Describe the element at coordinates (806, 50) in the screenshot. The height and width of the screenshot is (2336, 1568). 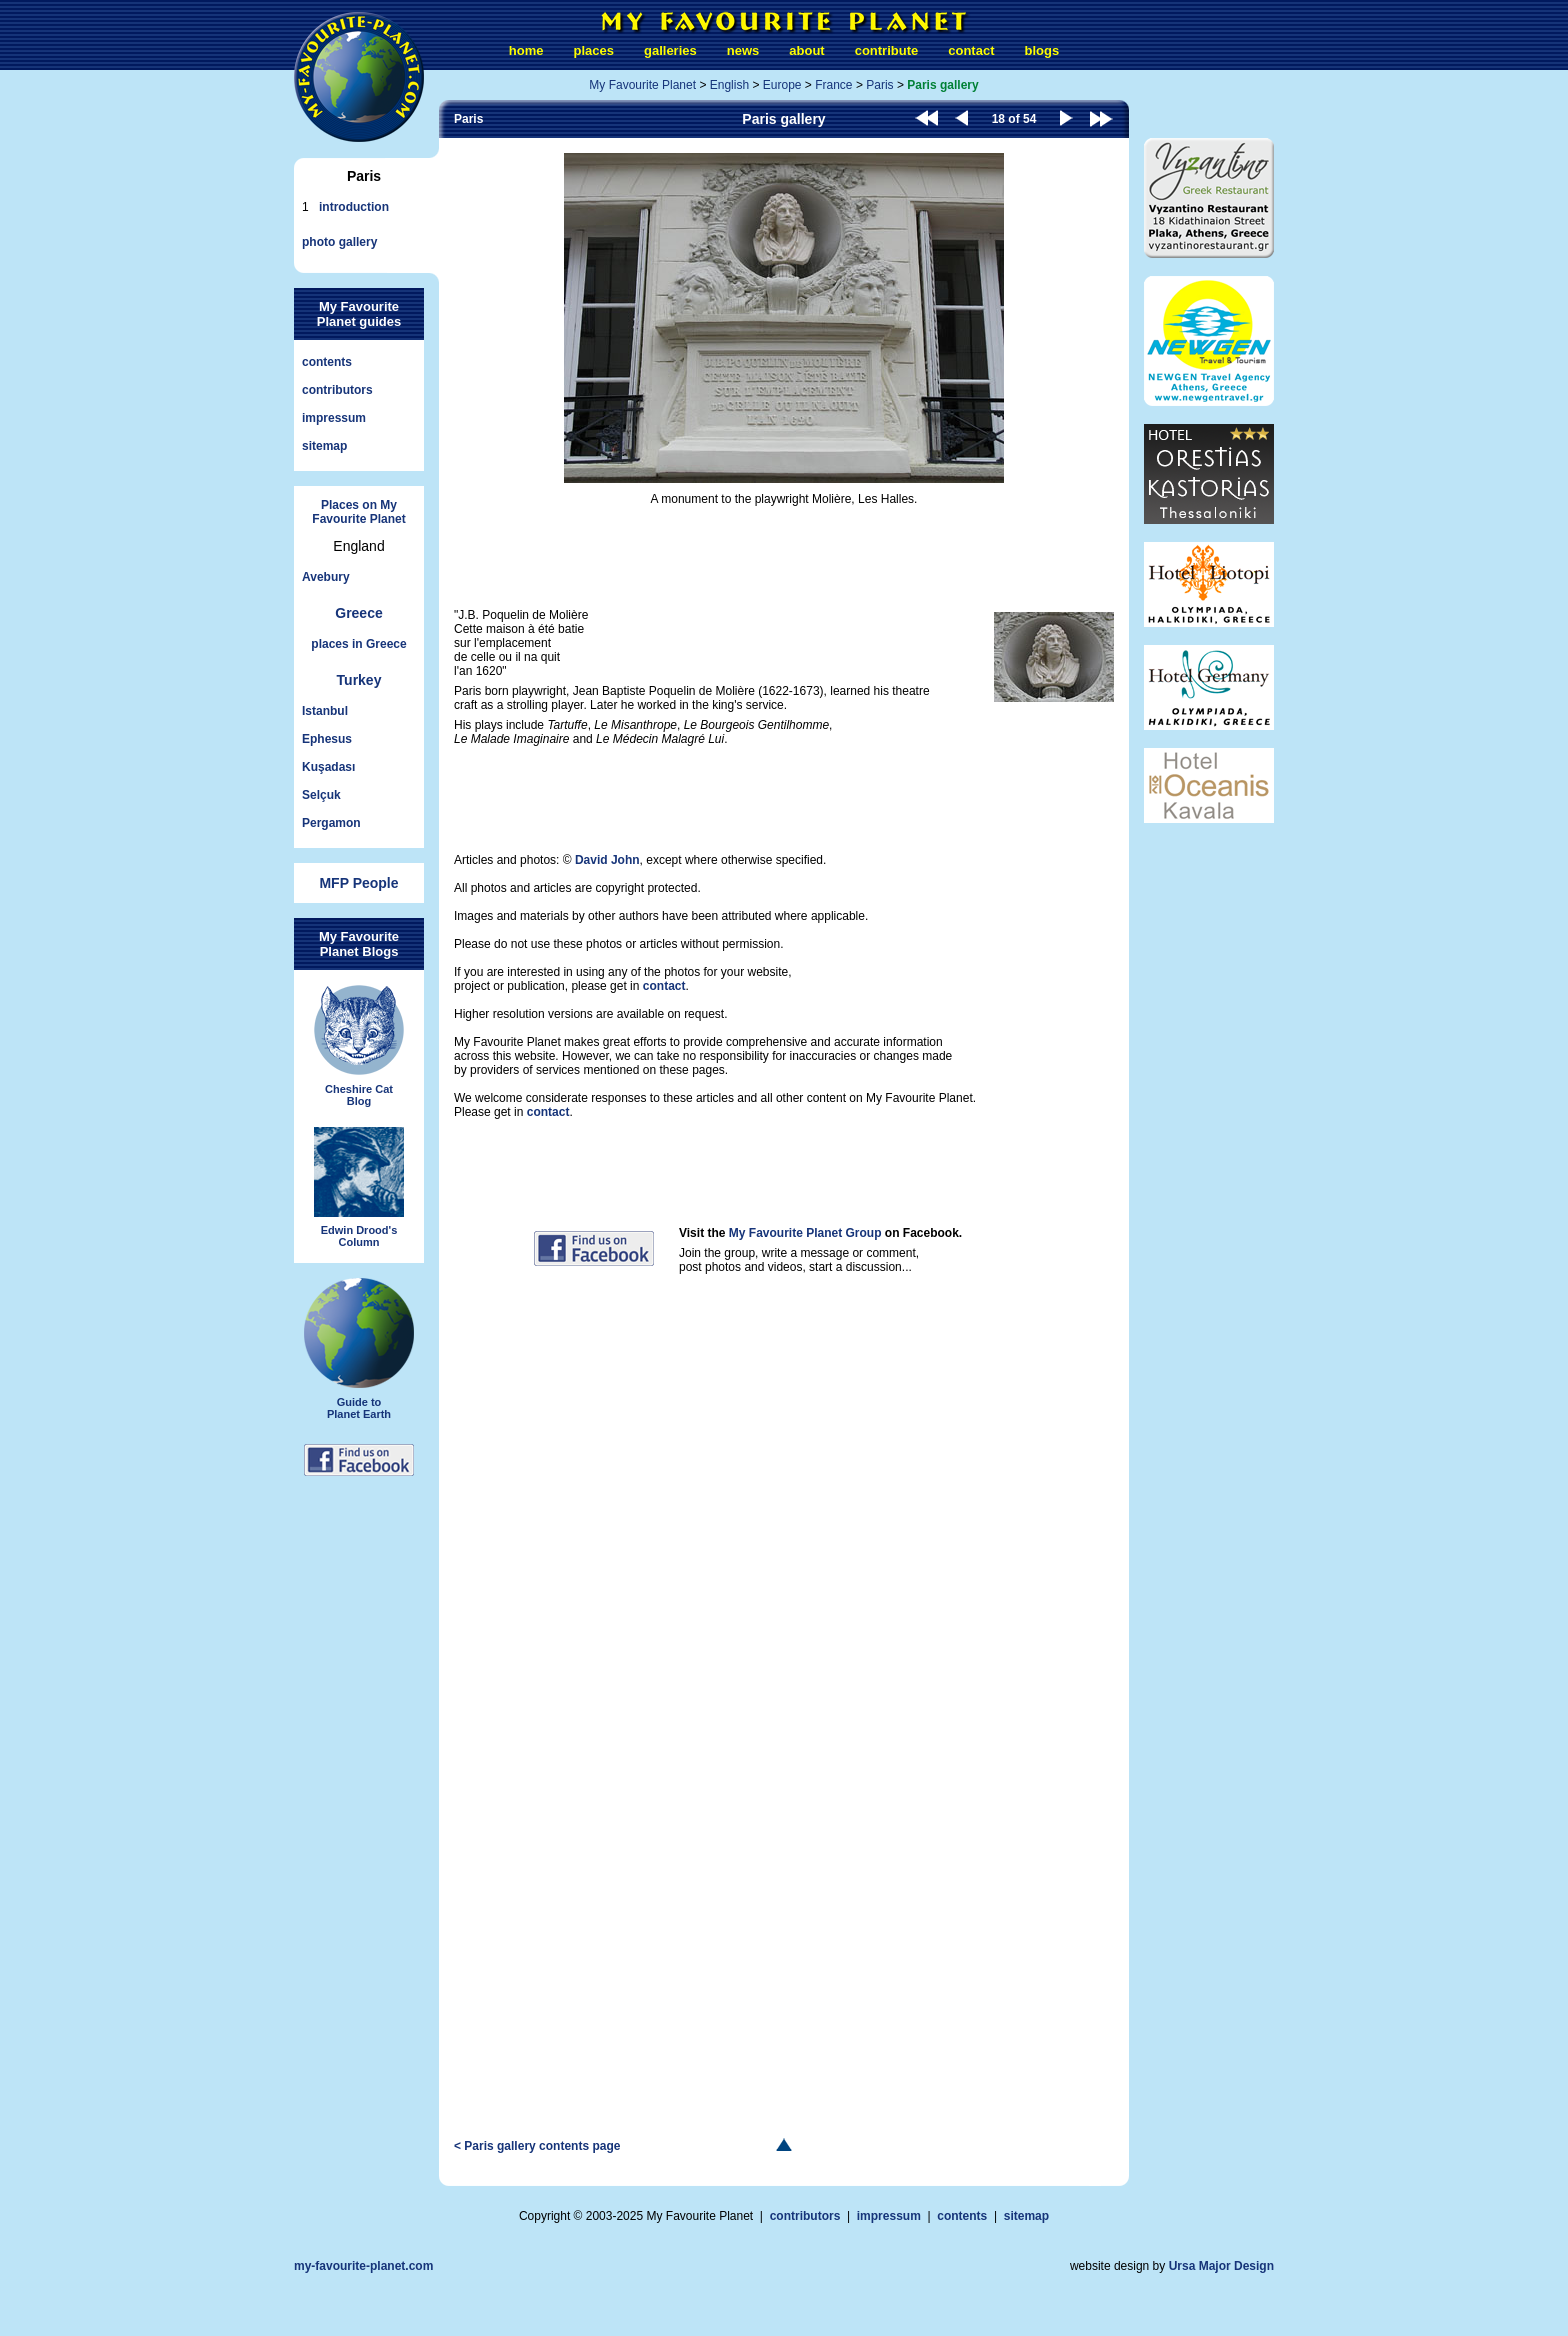
I see `about` at that location.